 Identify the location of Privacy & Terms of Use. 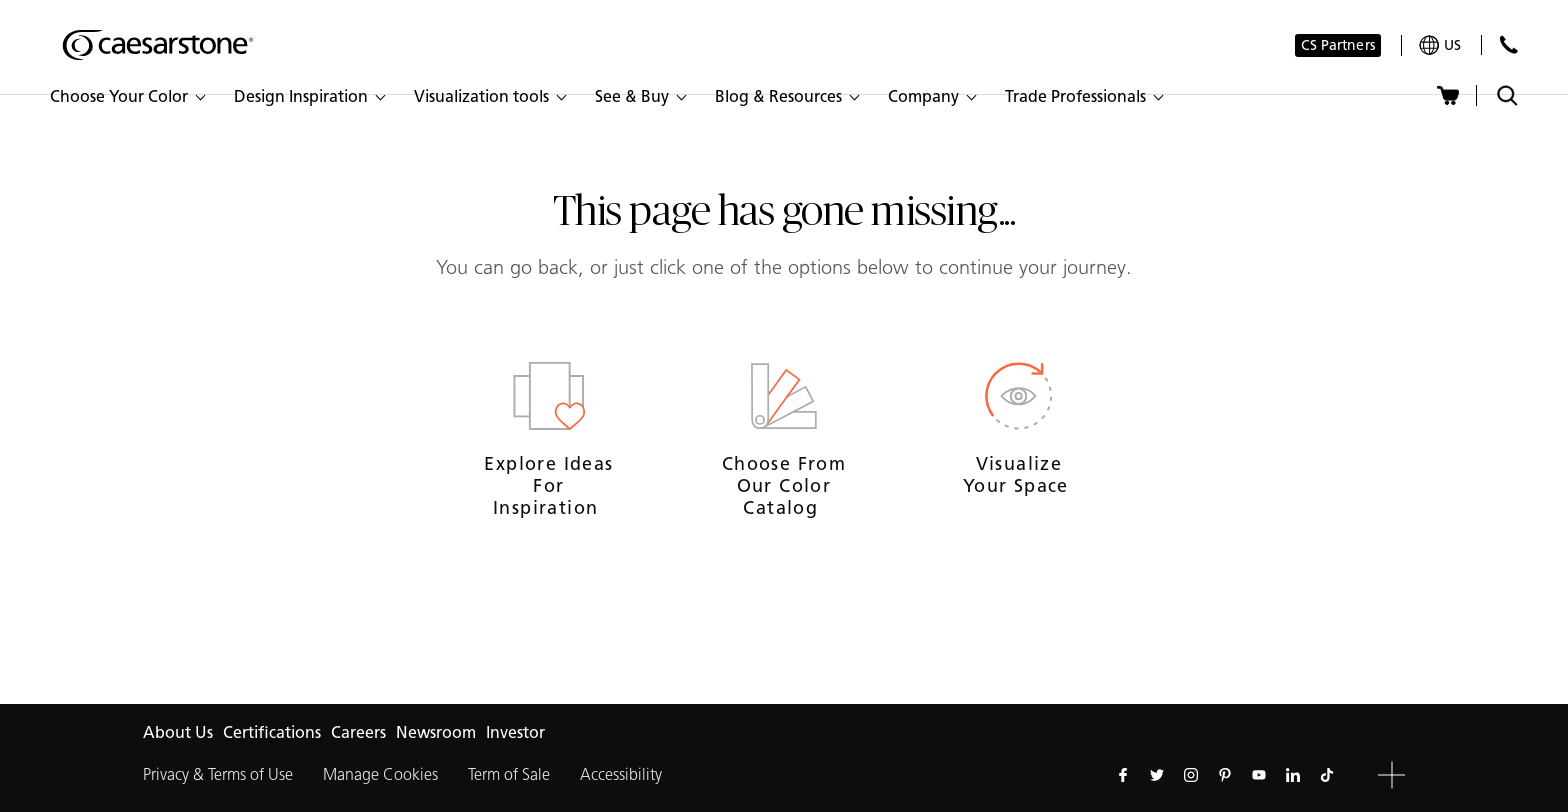
(218, 774).